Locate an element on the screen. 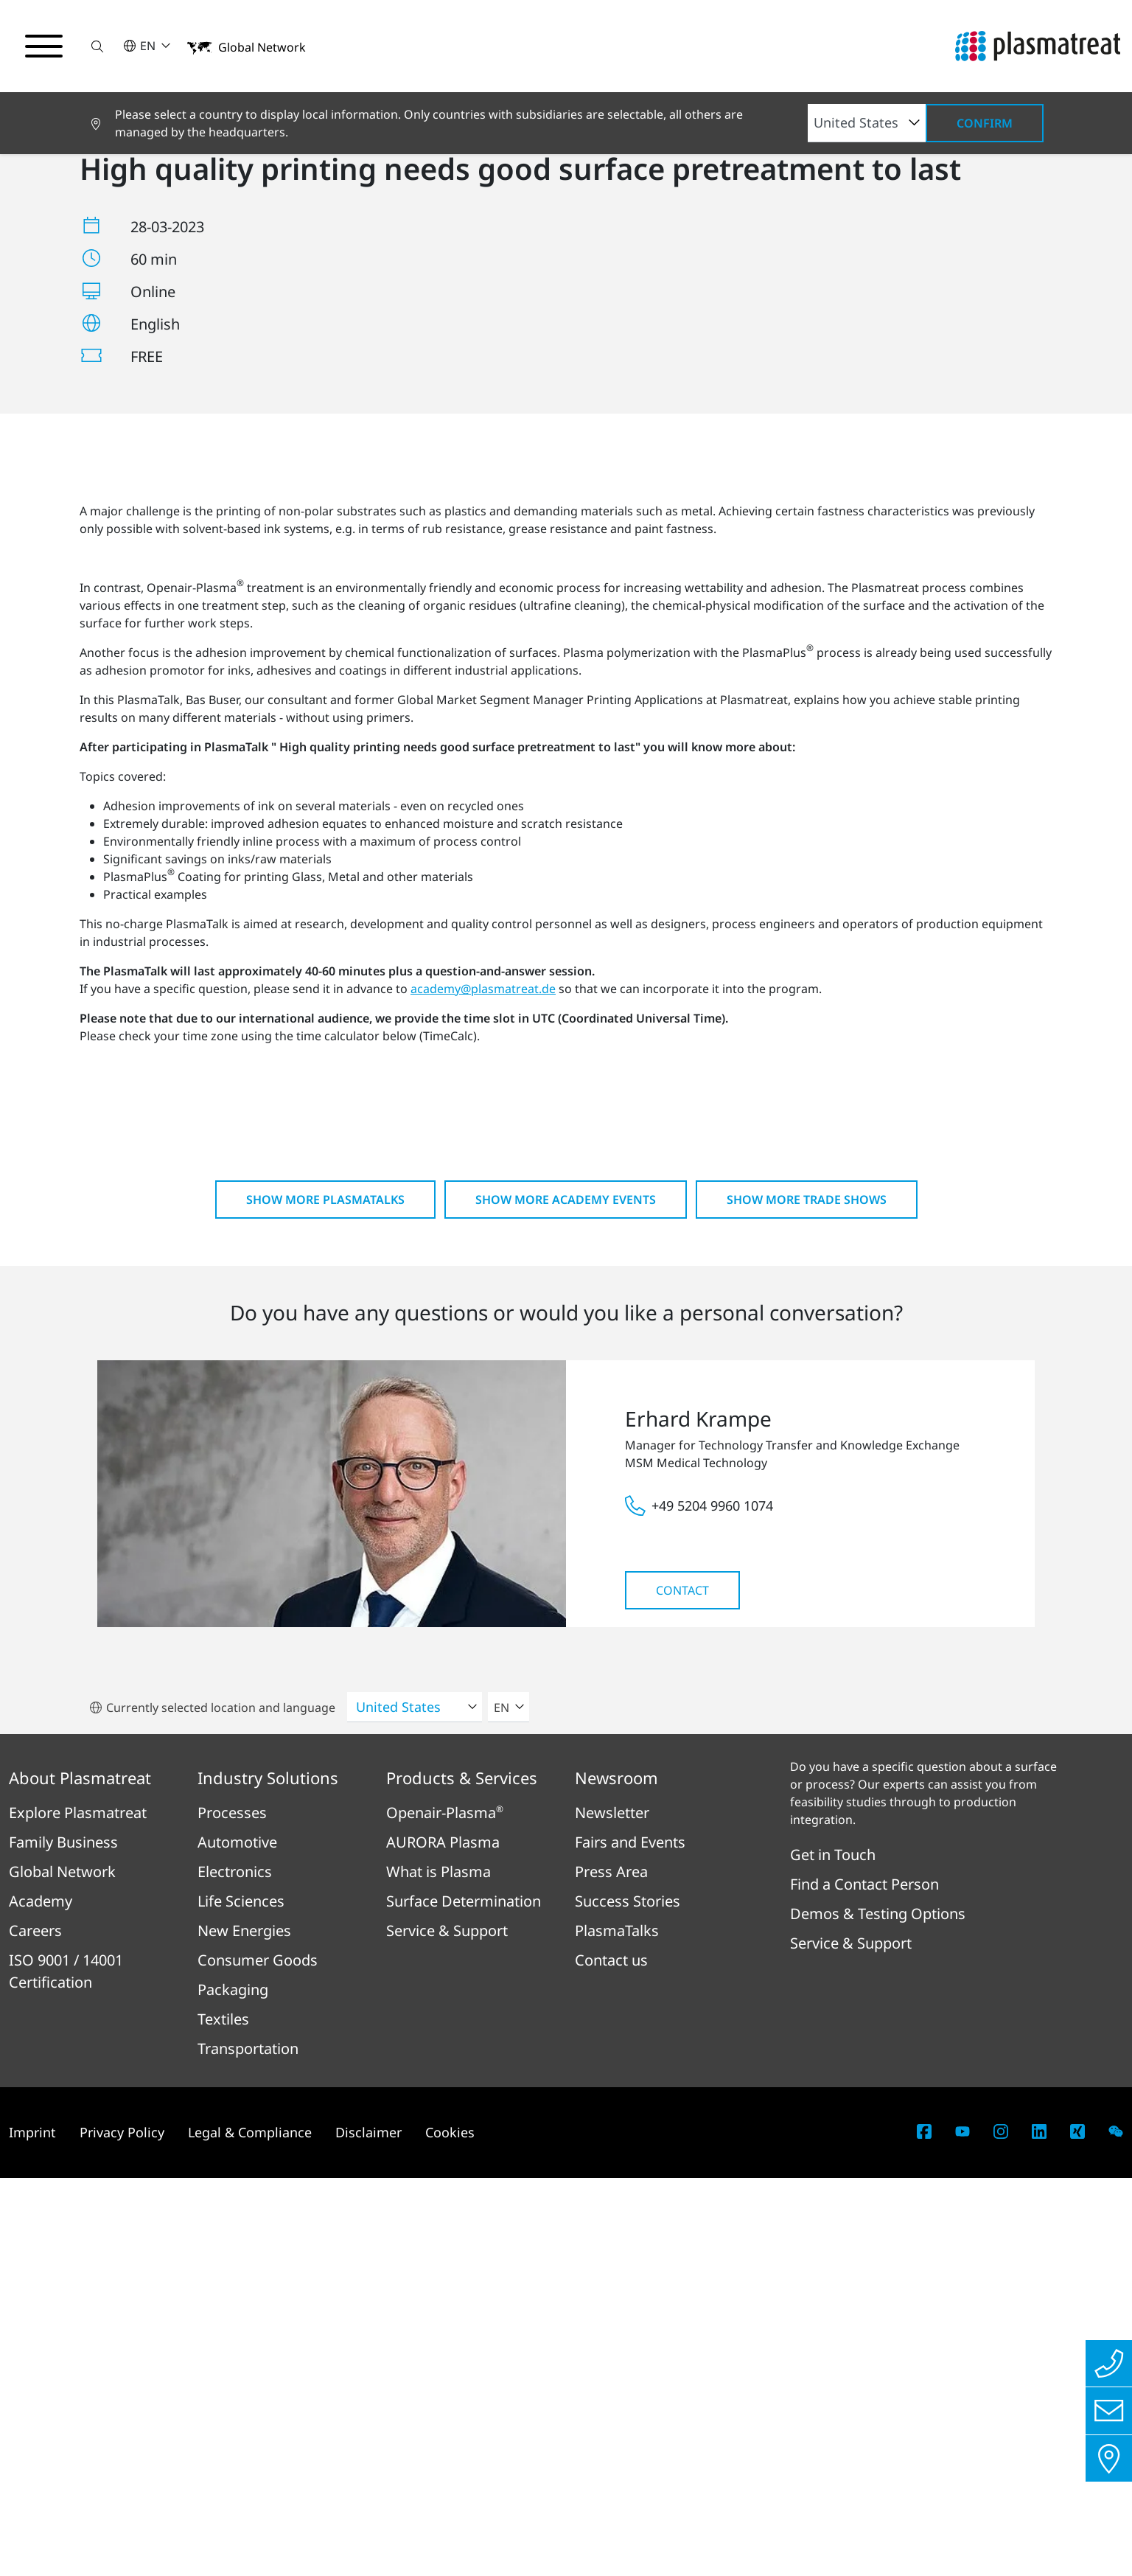 The width and height of the screenshot is (1132, 2576). Privacy Policy is located at coordinates (122, 2530).